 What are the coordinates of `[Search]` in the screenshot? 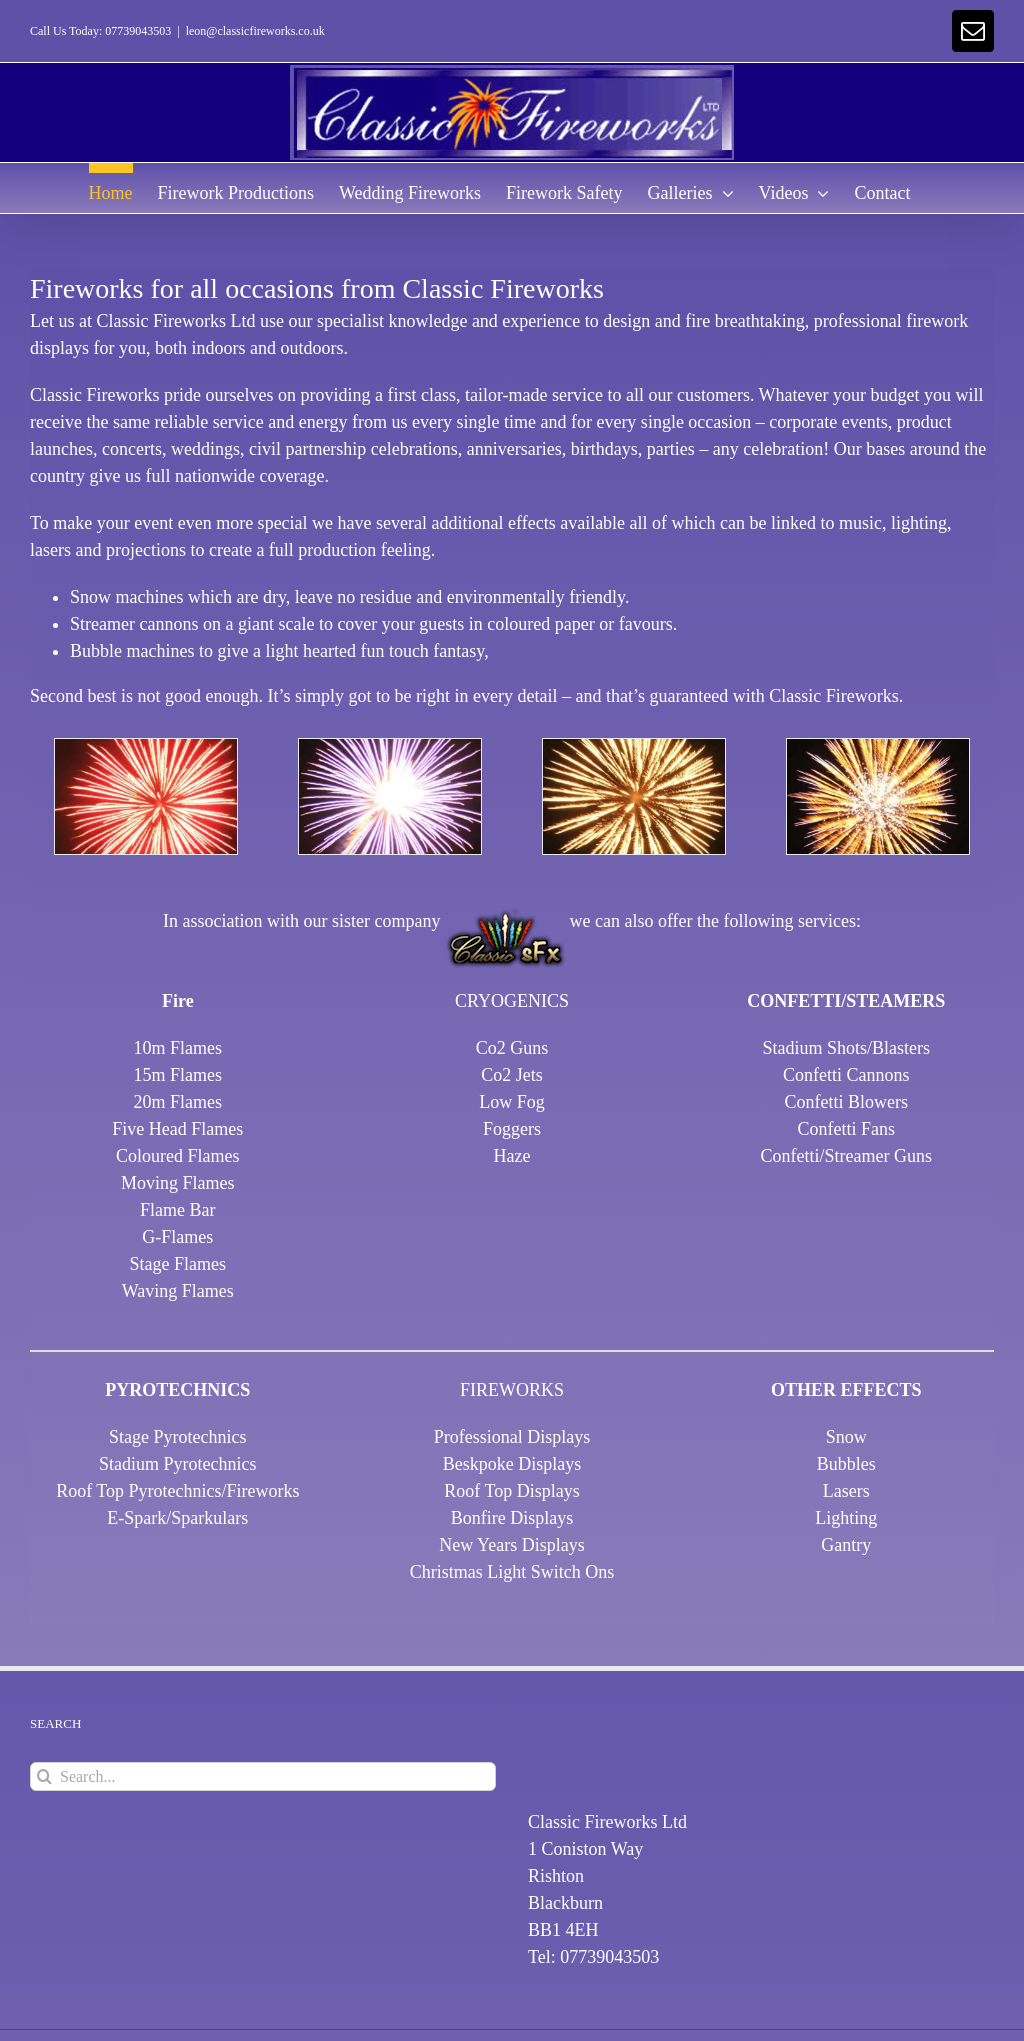 It's located at (44, 1776).